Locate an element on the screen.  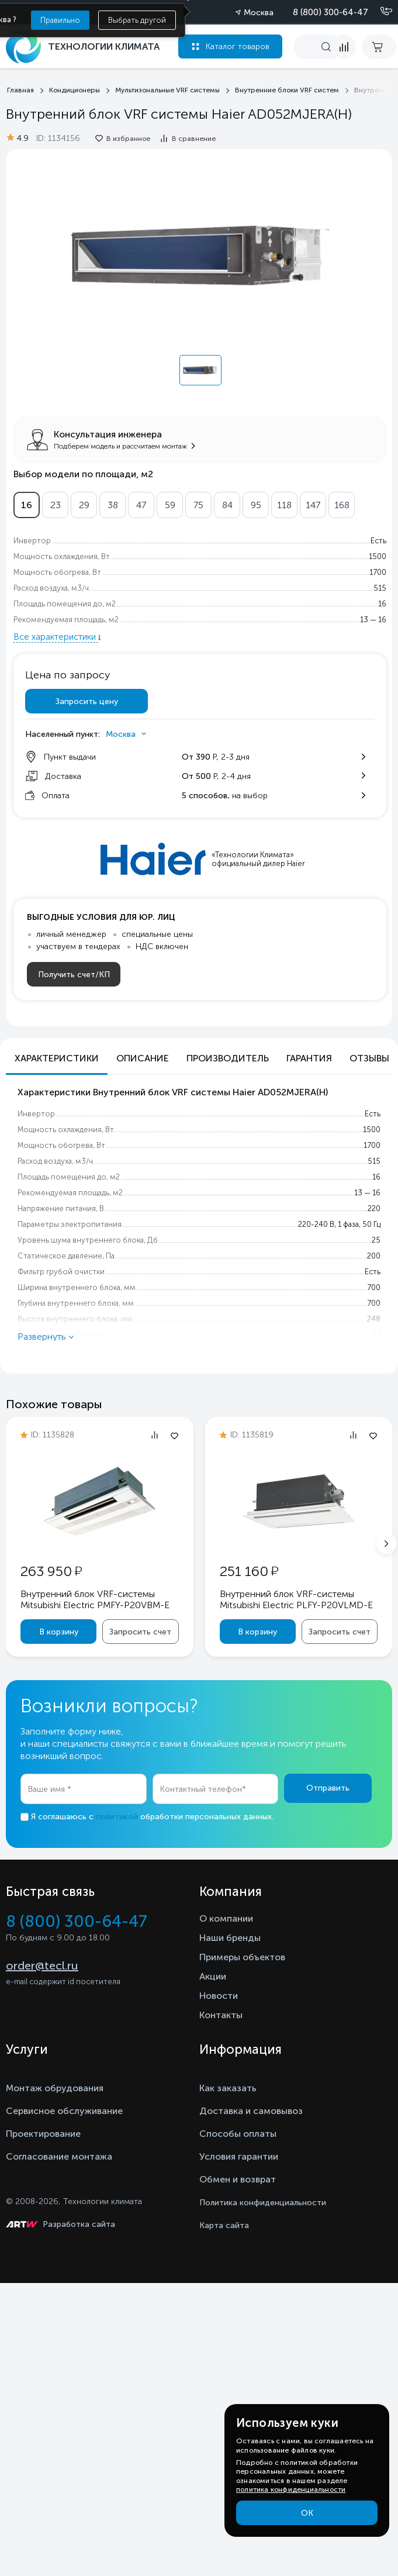
Запросить счет is located at coordinates (140, 1632).